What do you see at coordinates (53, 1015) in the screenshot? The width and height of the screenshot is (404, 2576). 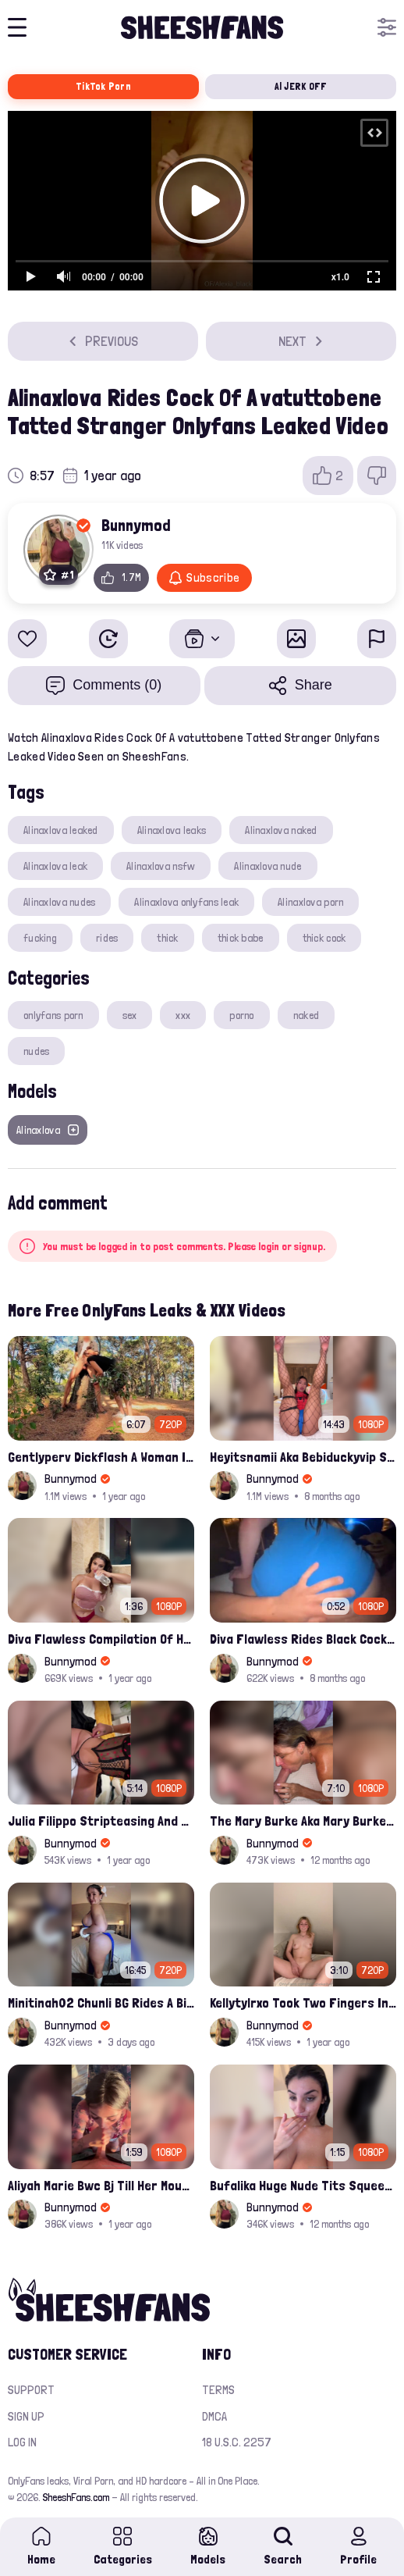 I see `onlyfans porn` at bounding box center [53, 1015].